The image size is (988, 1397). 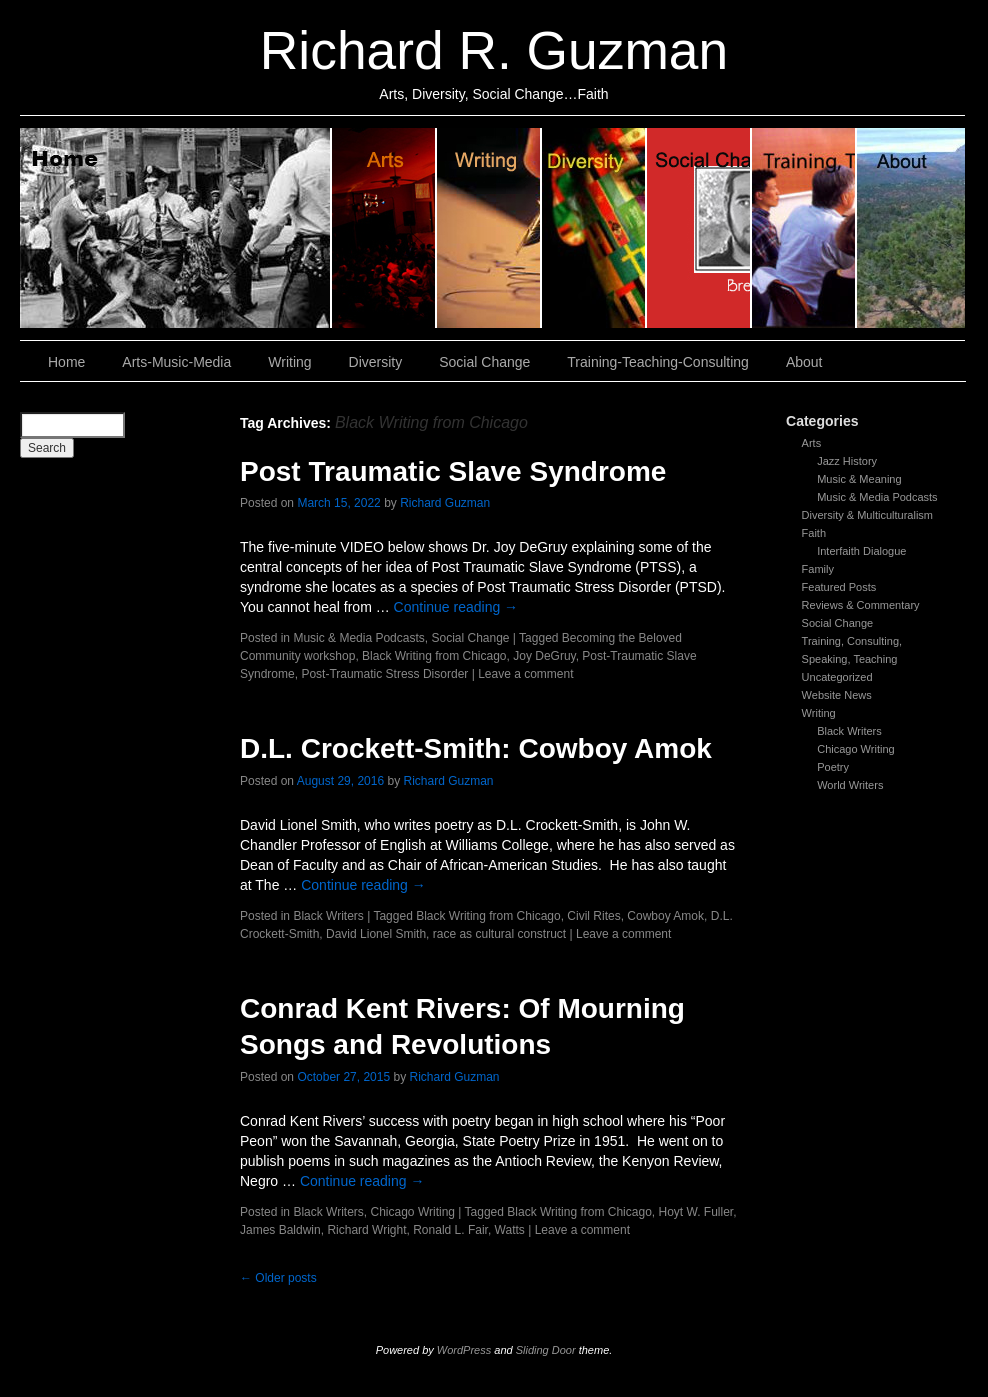 I want to click on Watts, so click(x=510, y=1230).